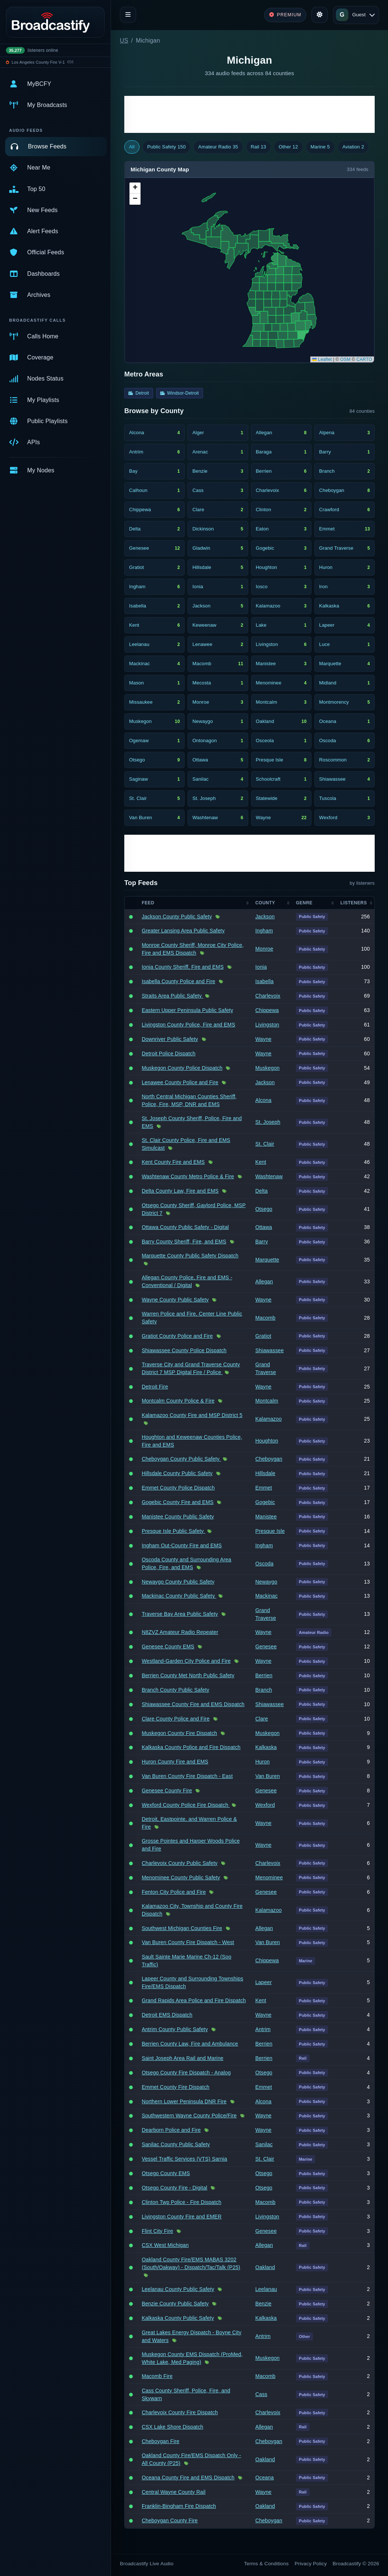  I want to click on Amateur Radio, so click(218, 147).